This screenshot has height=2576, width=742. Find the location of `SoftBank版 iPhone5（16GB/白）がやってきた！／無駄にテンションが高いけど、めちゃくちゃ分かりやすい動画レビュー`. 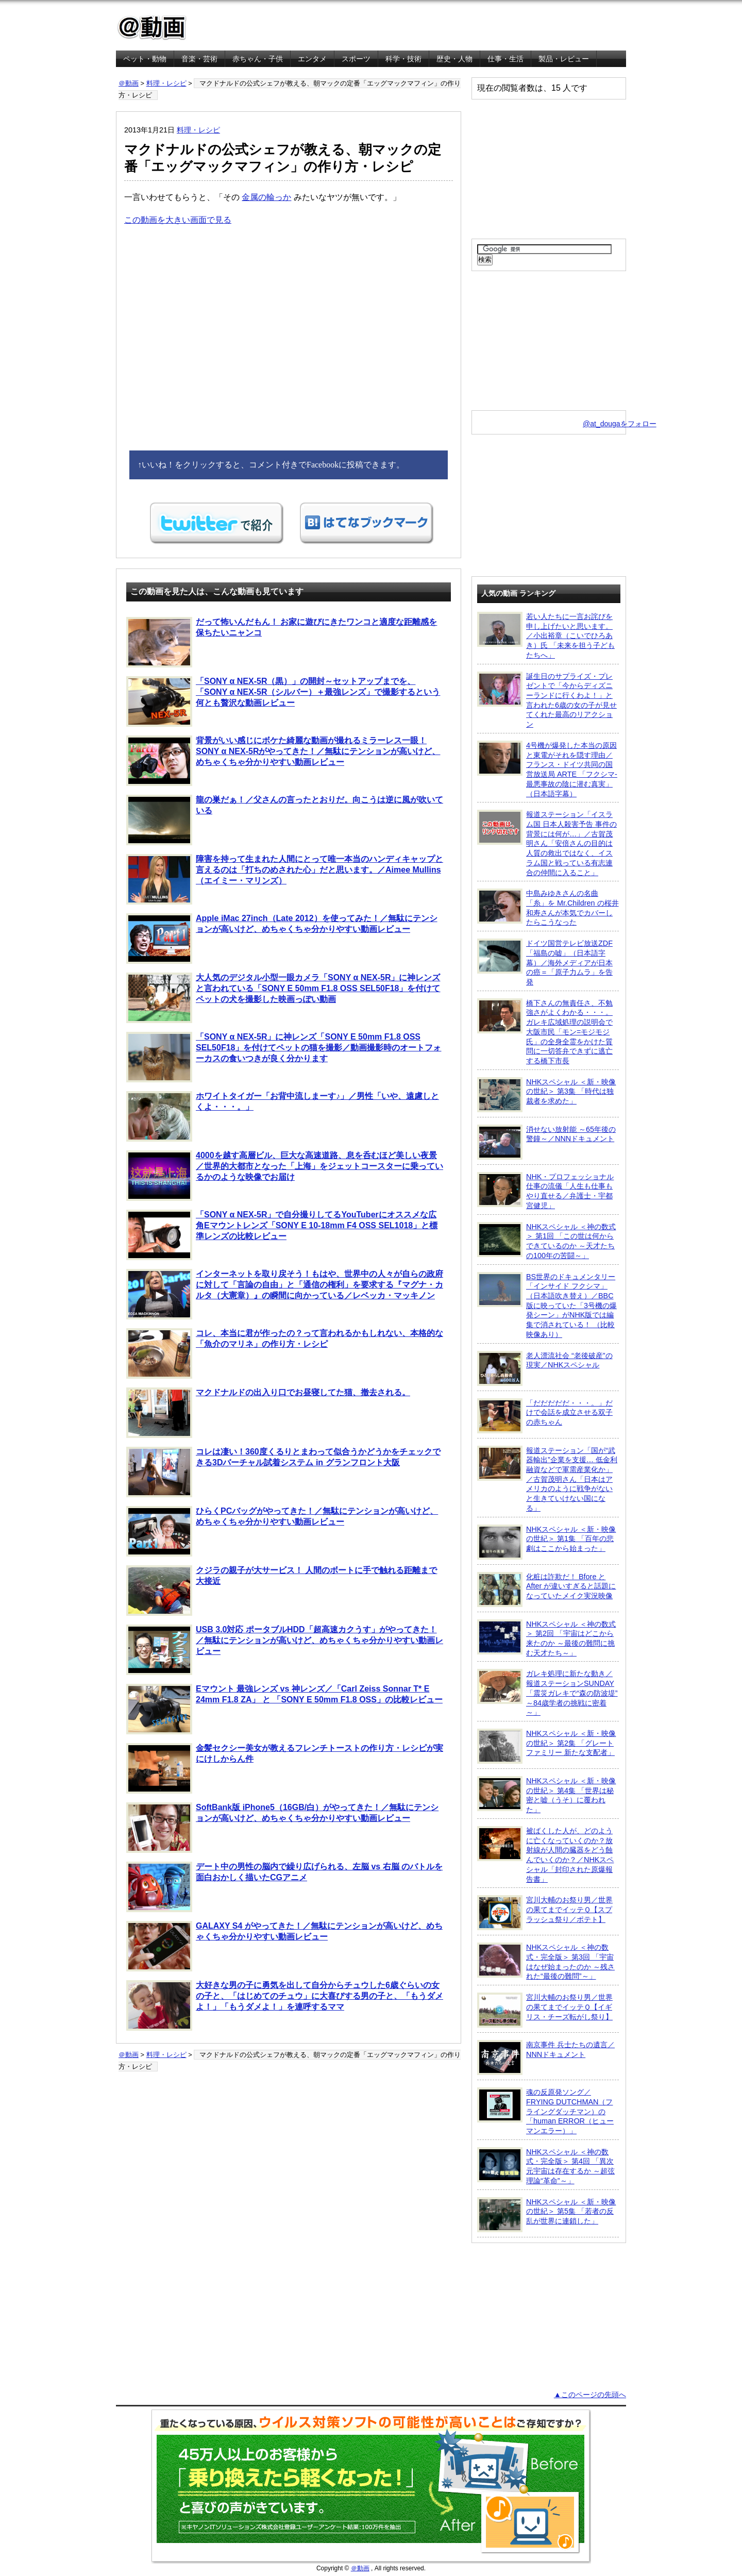

SoftBank版 iPhone5（16GB/白）がやってきた！／無駄にテンションが高いけど、めちゃくちゃ分かりやすい動画レビュー is located at coordinates (282, 1827).